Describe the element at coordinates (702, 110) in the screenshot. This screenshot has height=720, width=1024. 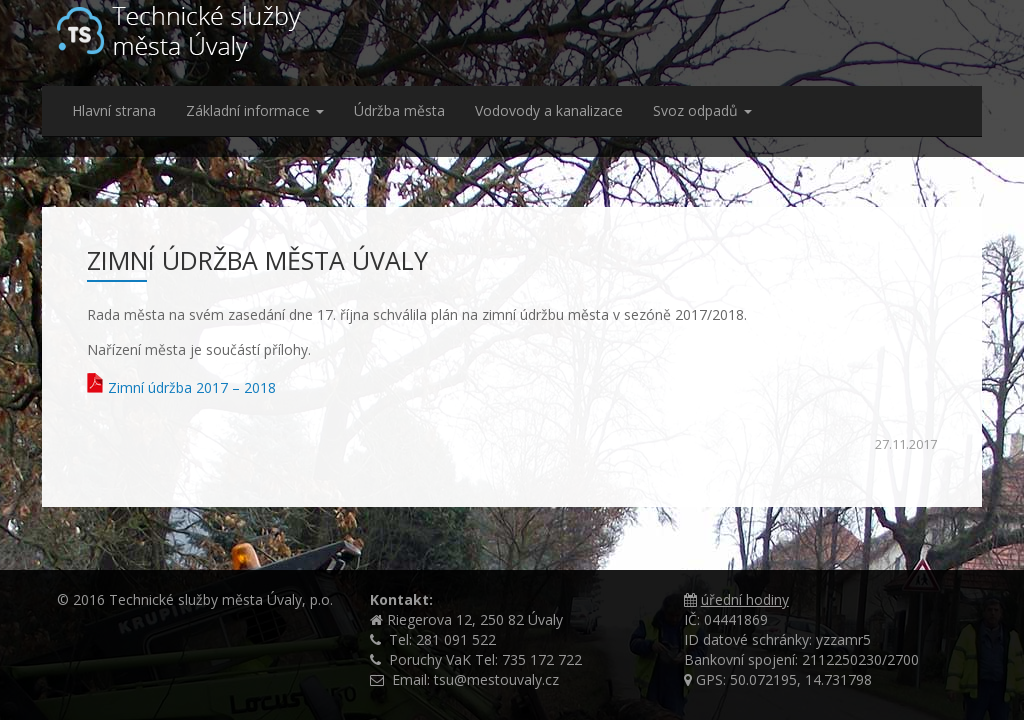
I see `Svoz odpadů` at that location.